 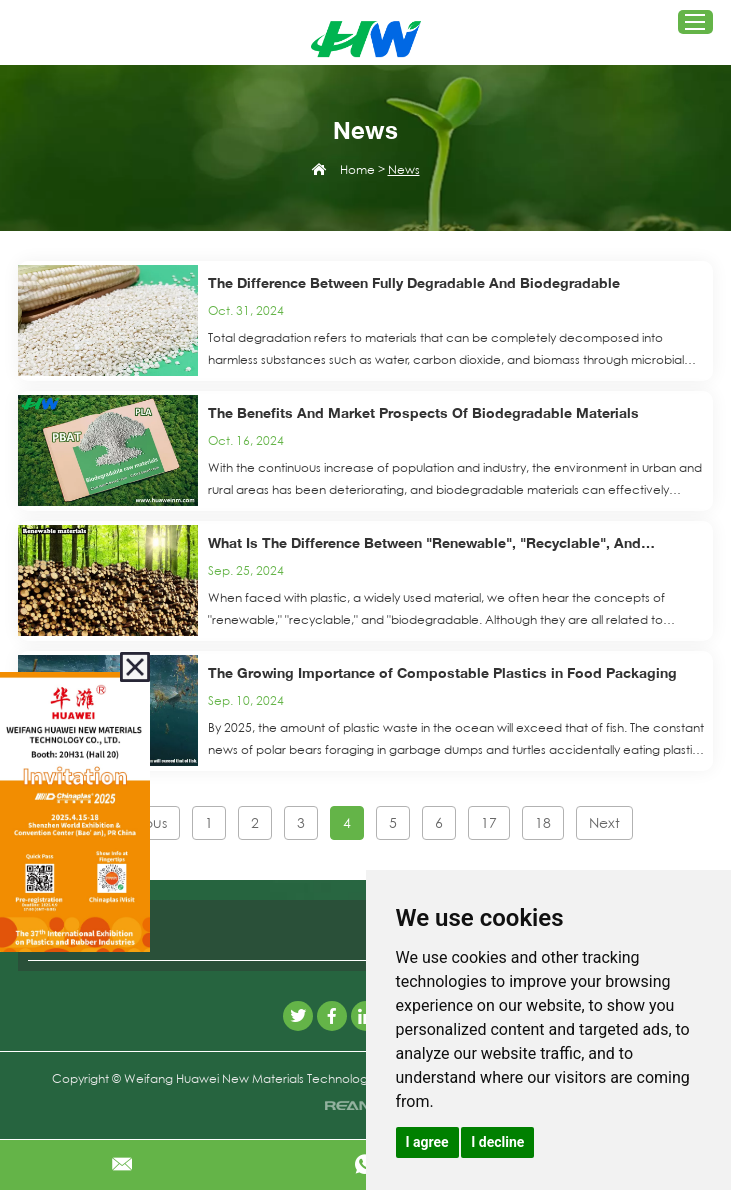 I want to click on Home, so click(x=357, y=169).